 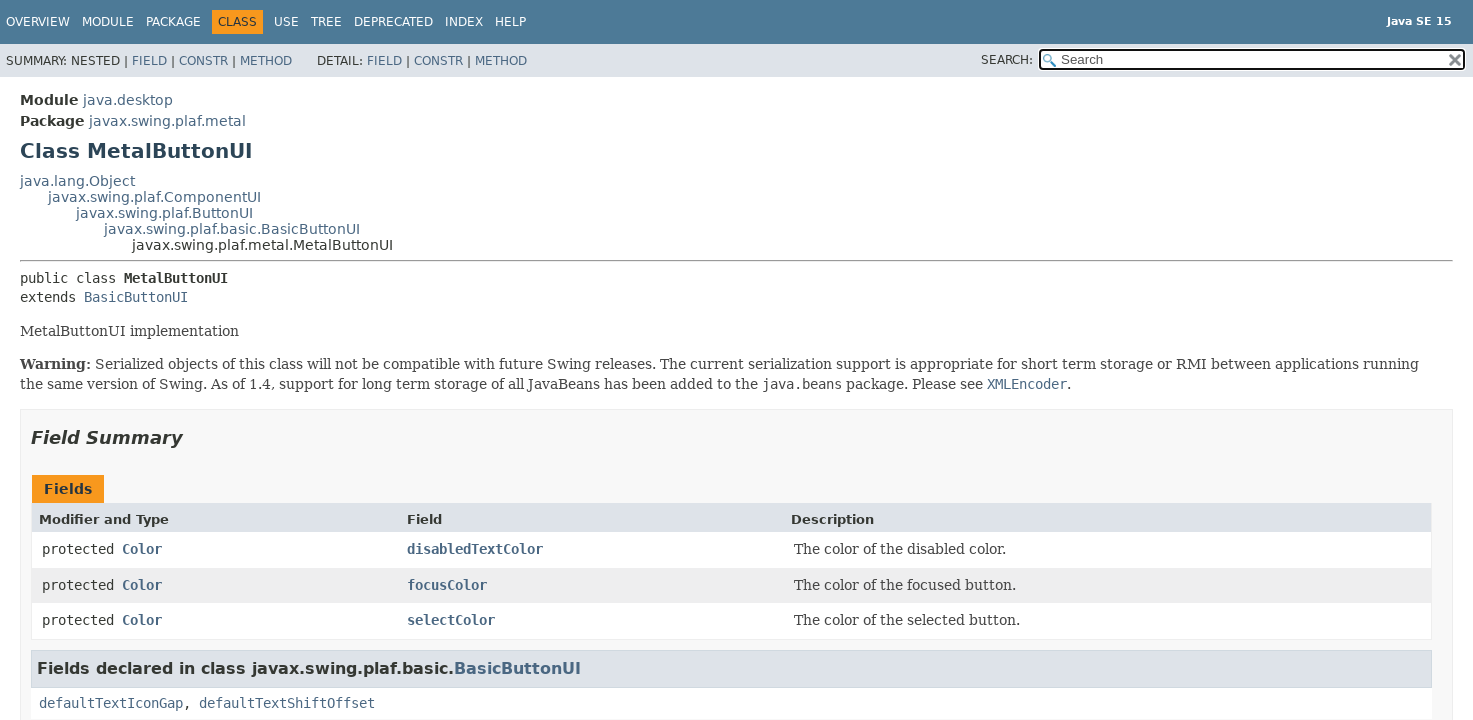 I want to click on Use, so click(x=286, y=22).